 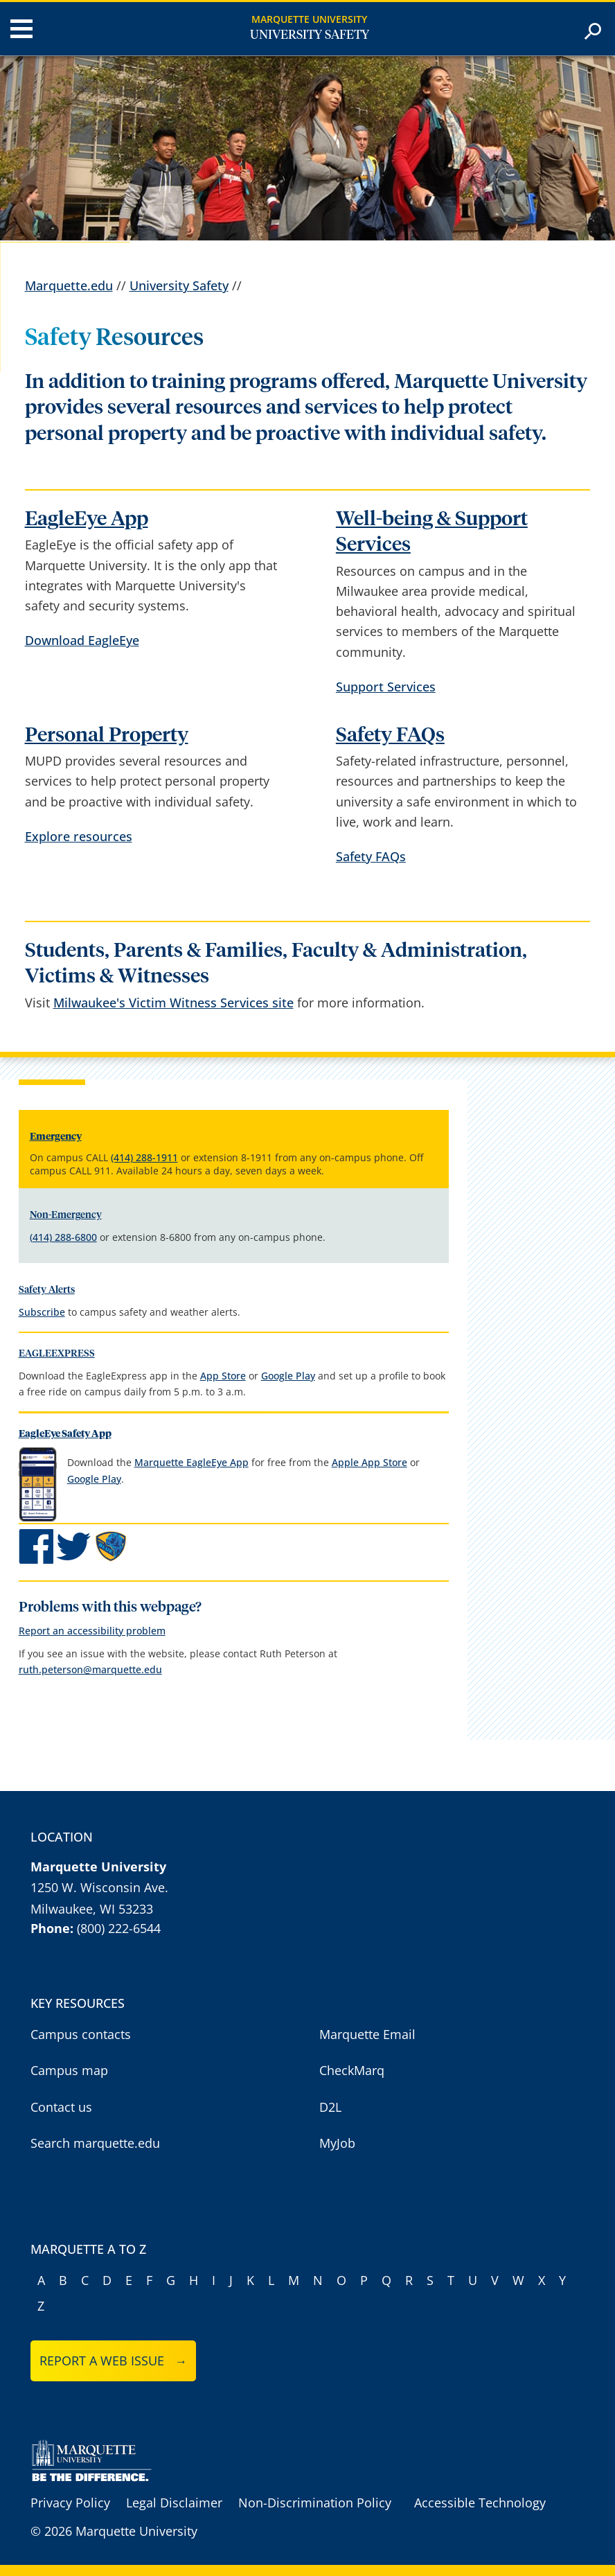 I want to click on Legal Disclaimer, so click(x=174, y=2502).